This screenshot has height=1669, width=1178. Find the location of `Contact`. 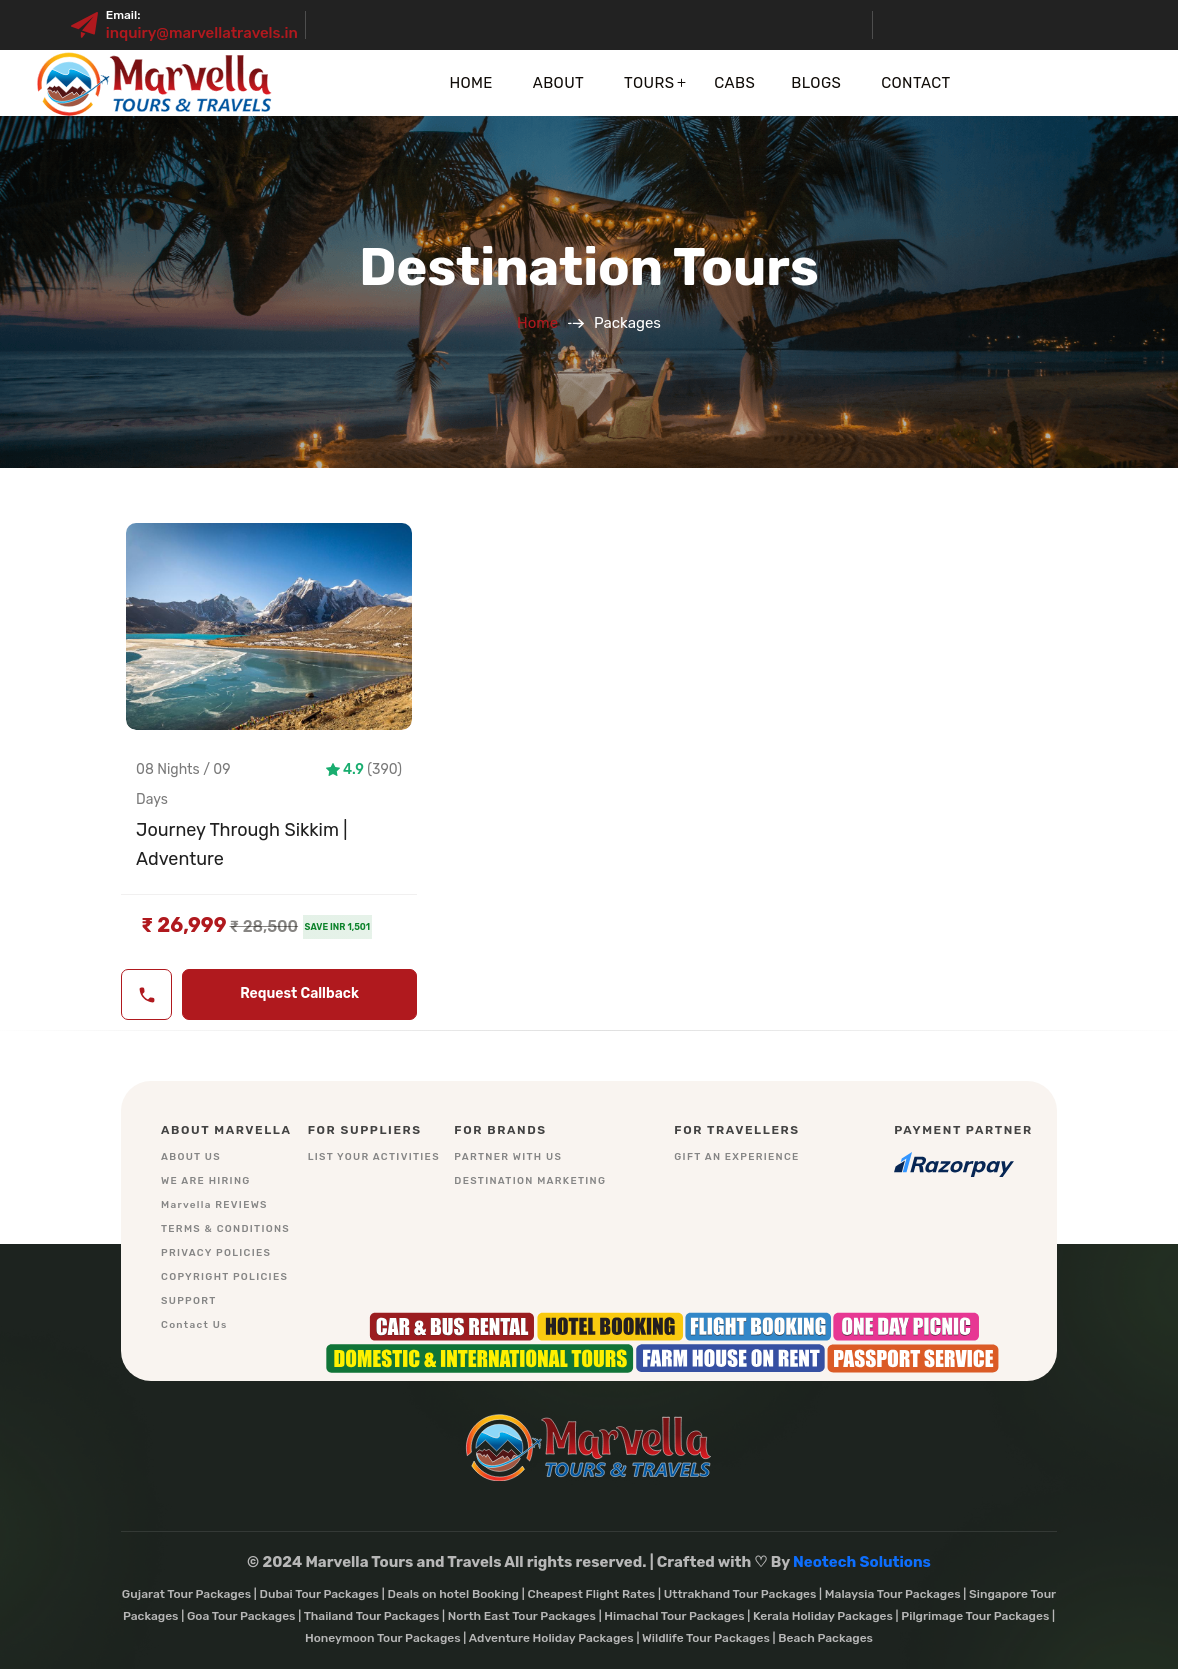

Contact is located at coordinates (915, 83).